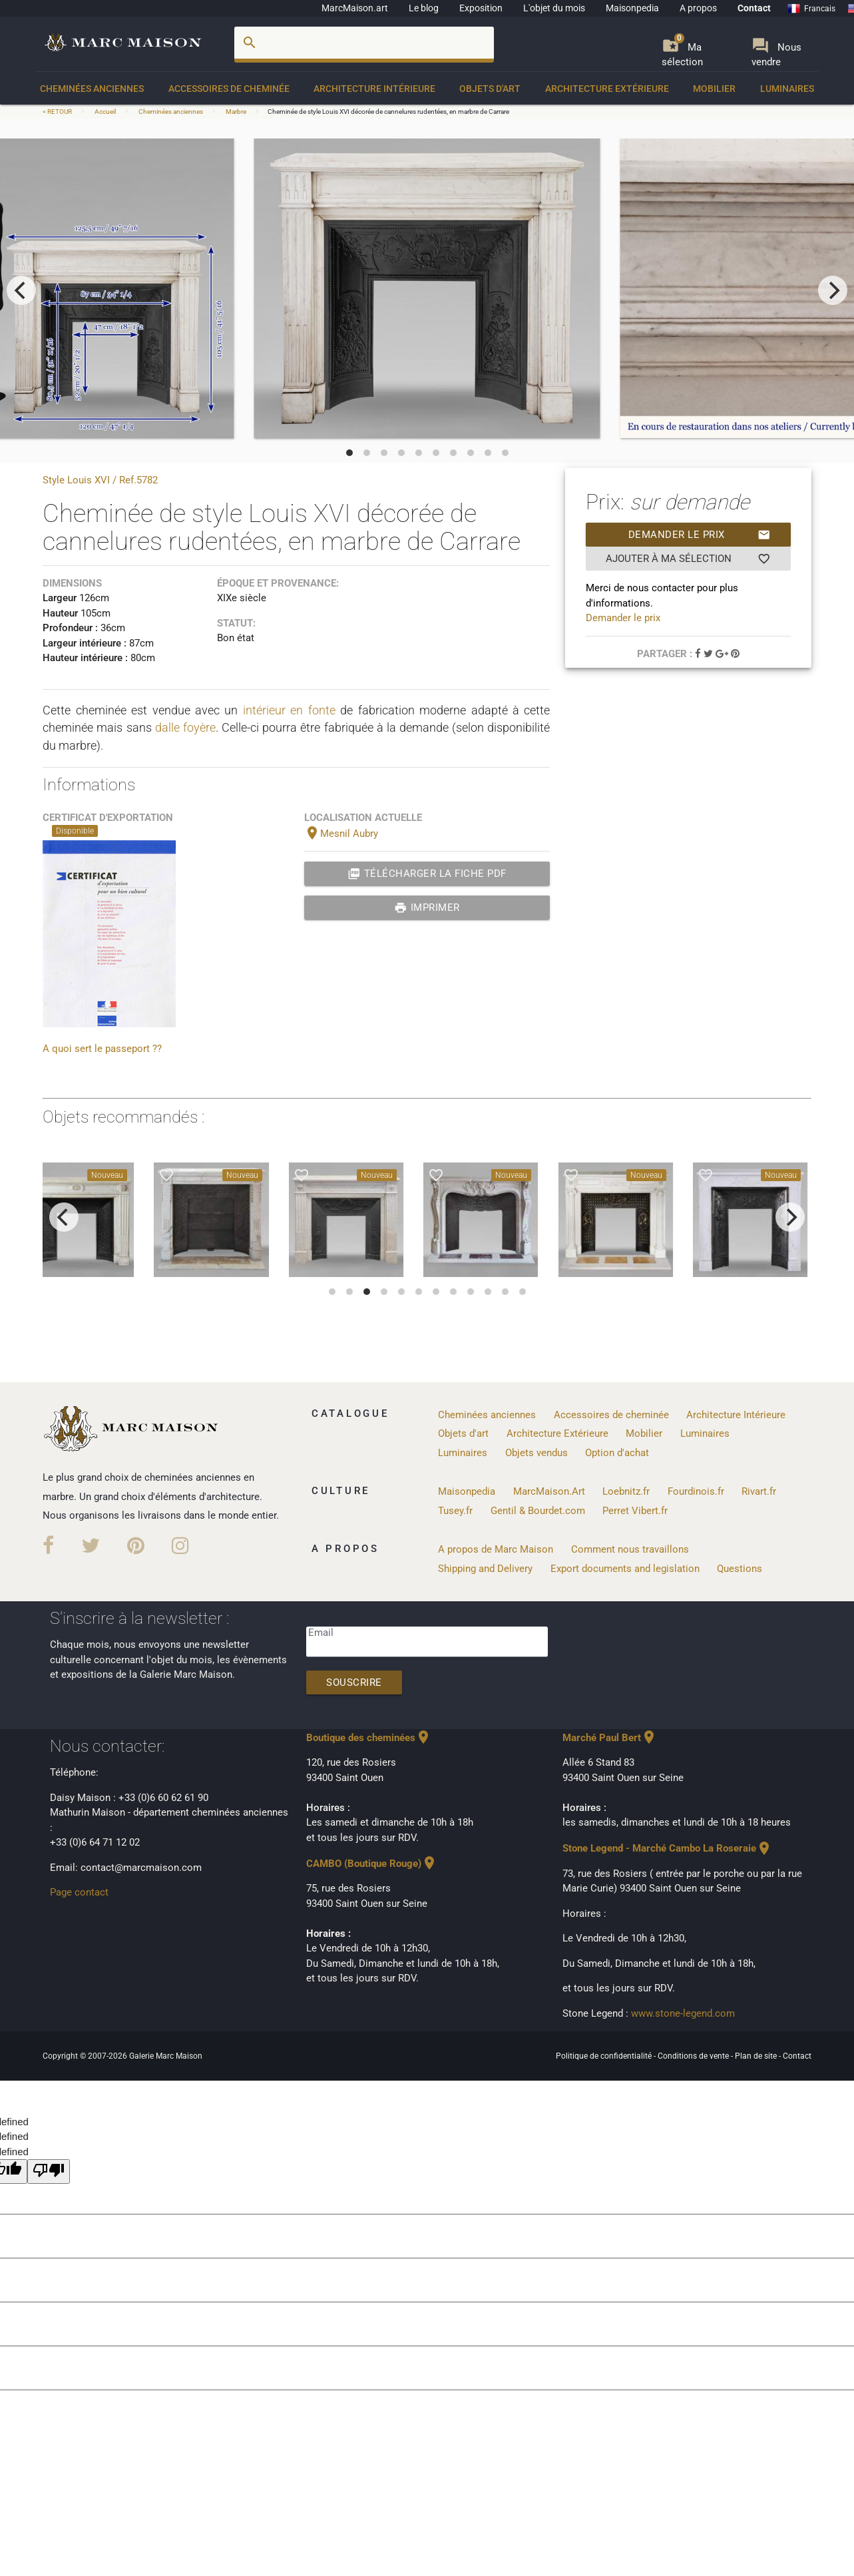 The image size is (854, 2576). Describe the element at coordinates (289, 710) in the screenshot. I see `intérieur en fonte` at that location.